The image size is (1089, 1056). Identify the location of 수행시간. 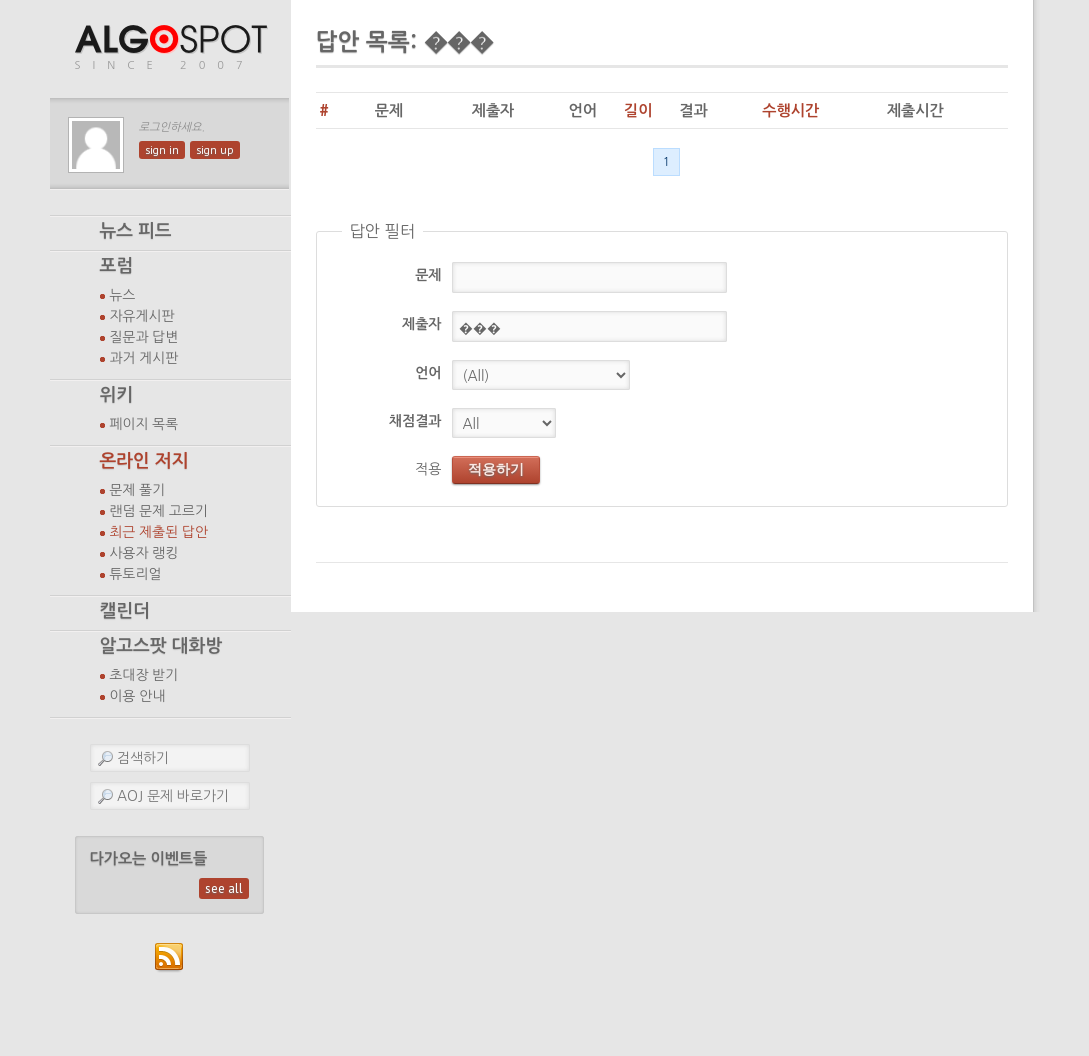
(790, 110).